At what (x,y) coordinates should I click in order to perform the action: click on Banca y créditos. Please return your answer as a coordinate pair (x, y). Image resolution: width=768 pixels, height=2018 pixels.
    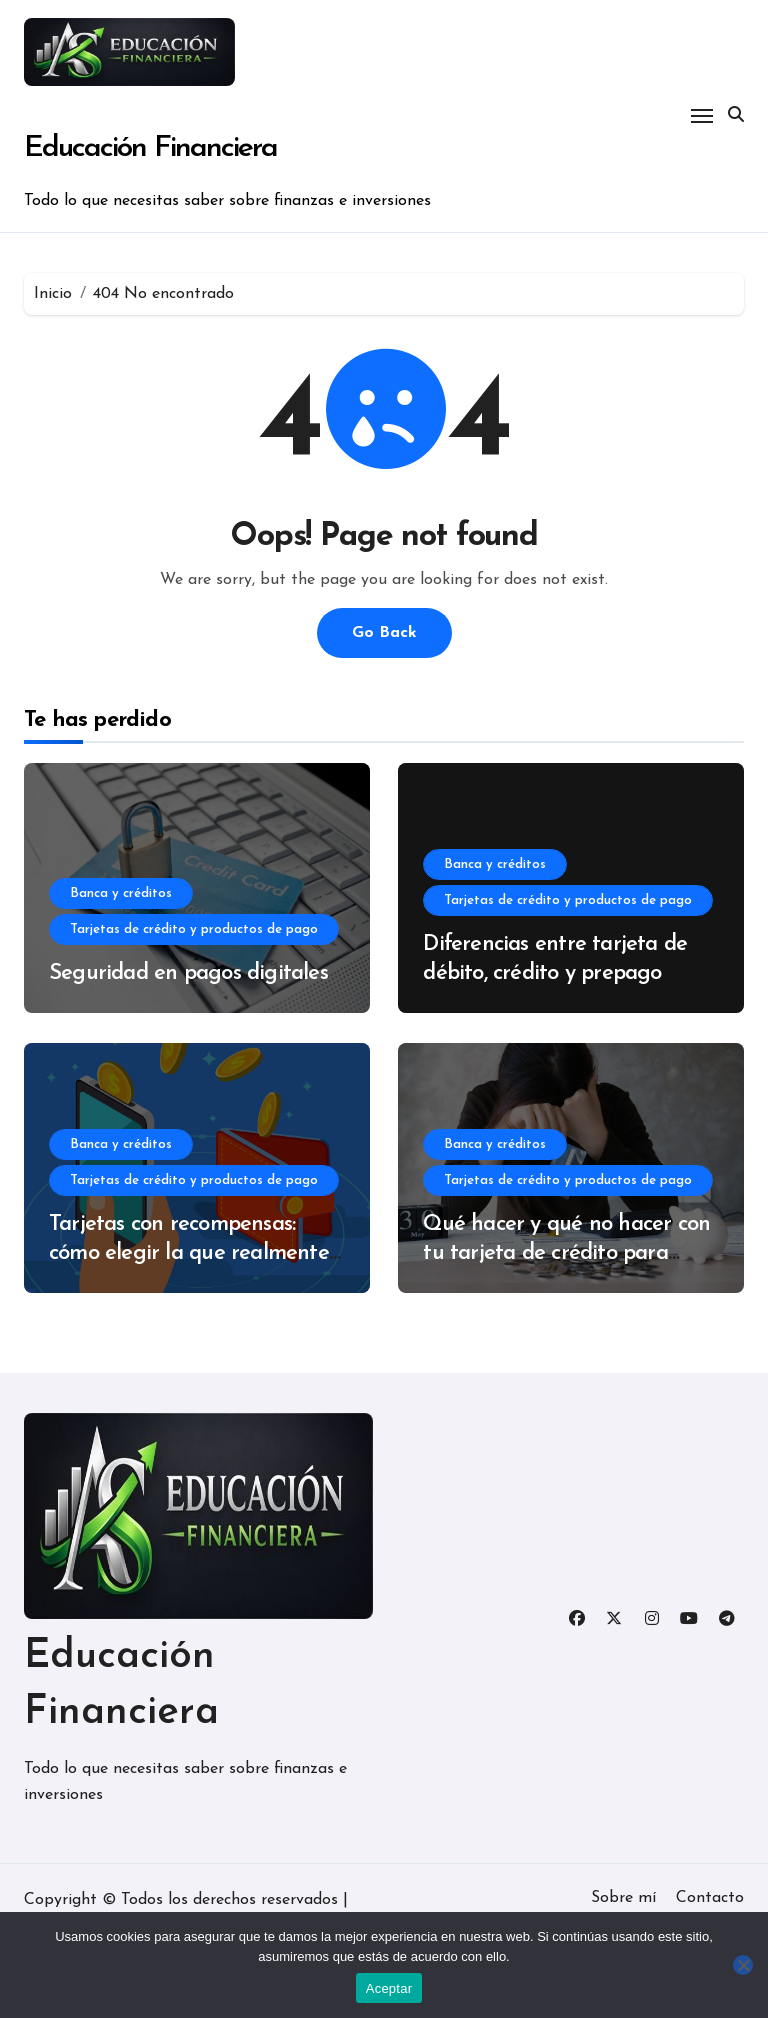
    Looking at the image, I should click on (121, 893).